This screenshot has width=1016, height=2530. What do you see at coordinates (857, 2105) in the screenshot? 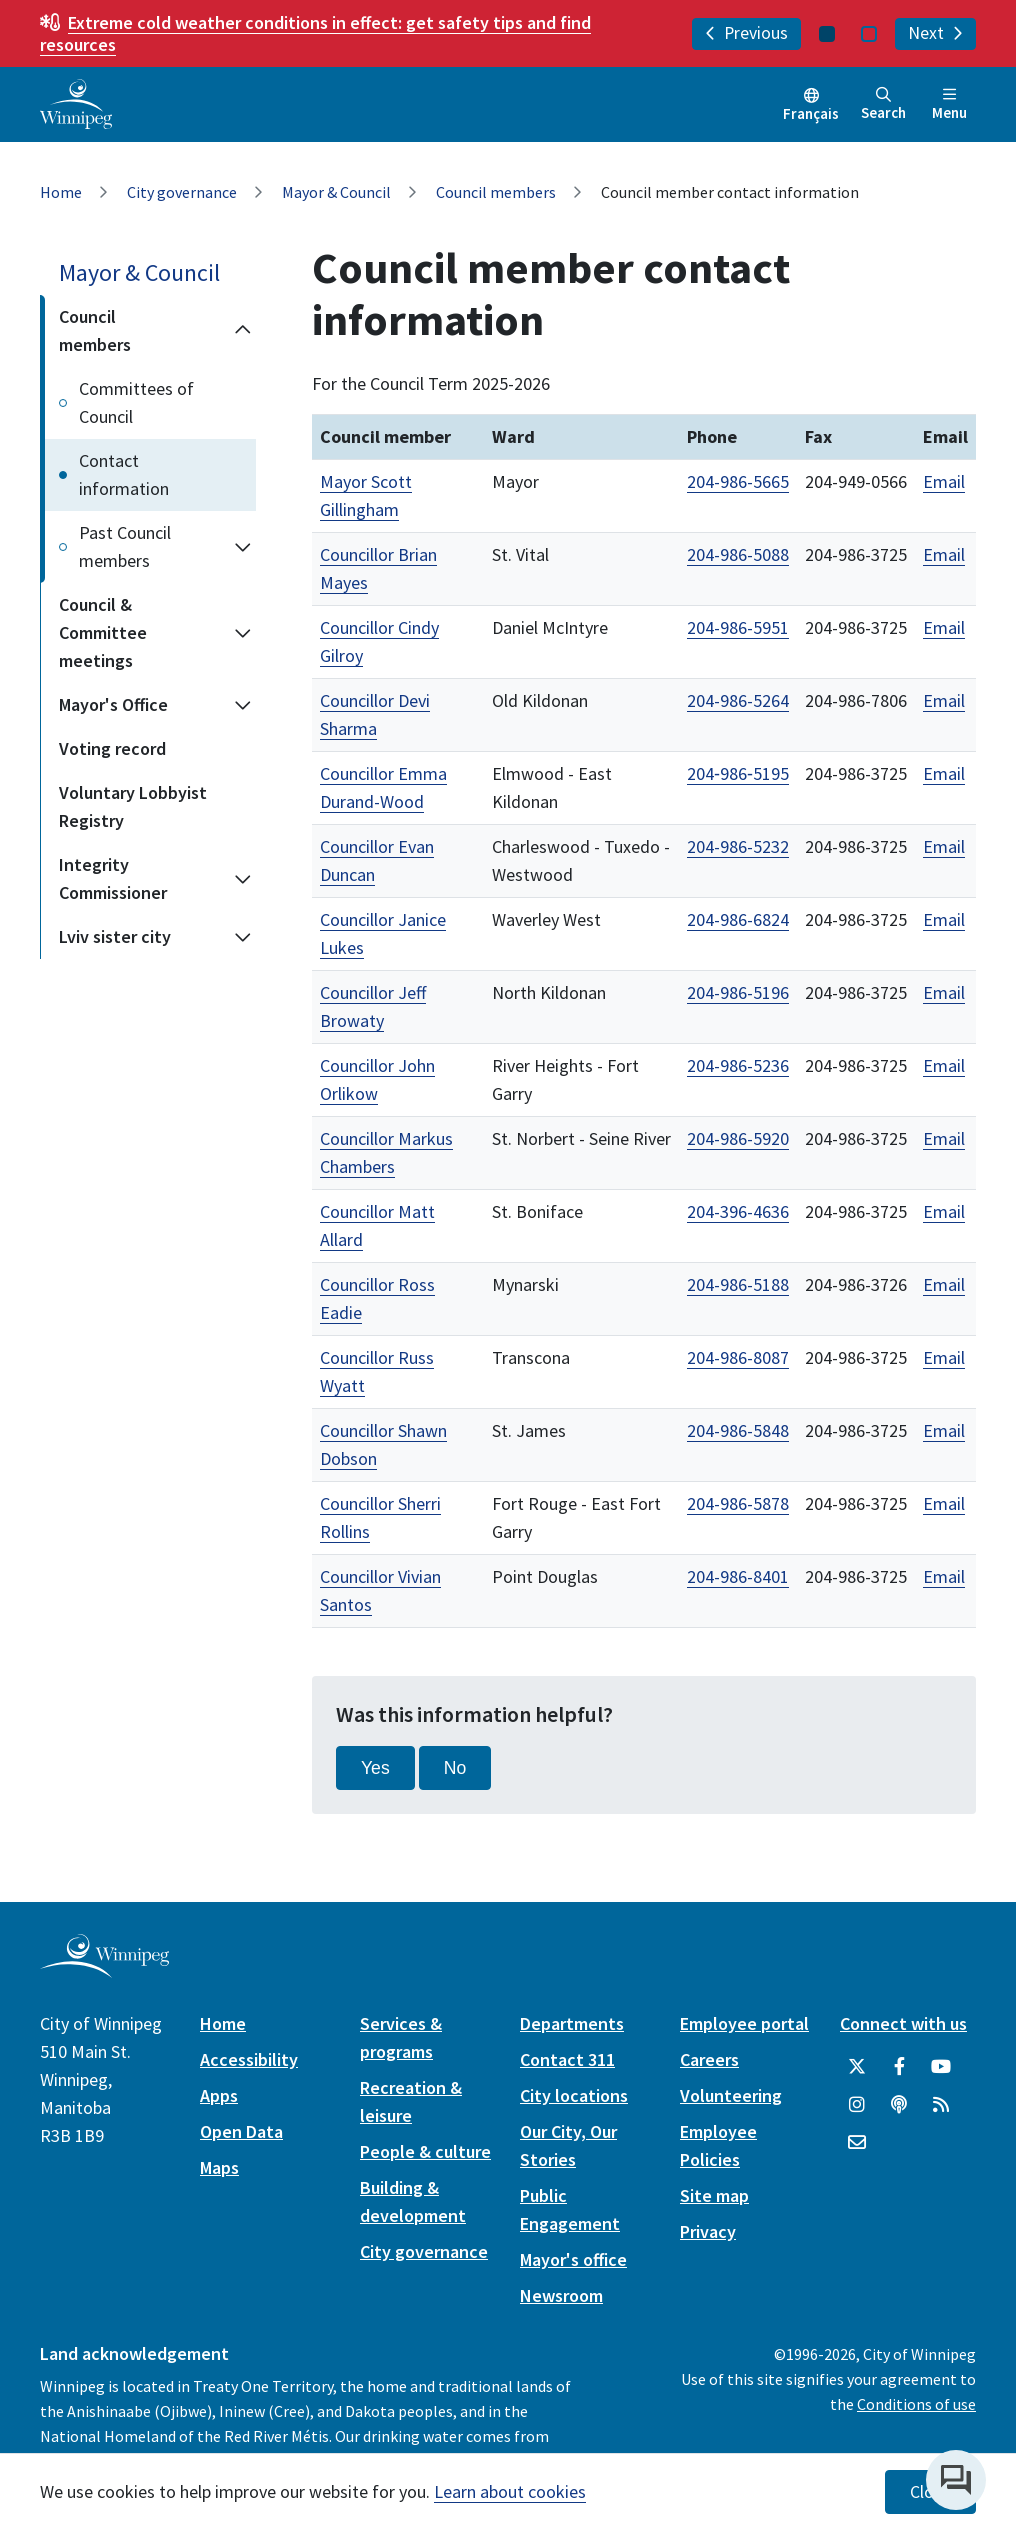
I see `[City of Winnipeg Instagram]` at bounding box center [857, 2105].